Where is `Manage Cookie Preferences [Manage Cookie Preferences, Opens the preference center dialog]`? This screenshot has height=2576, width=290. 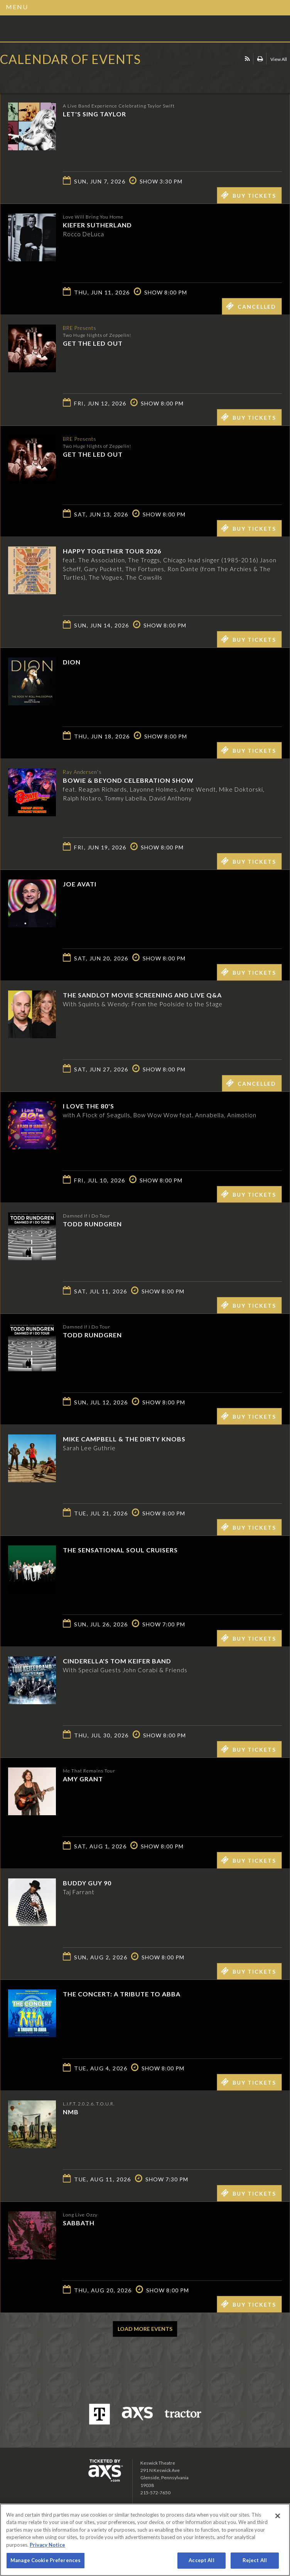 Manage Cookie Preferences [Manage Cookie Preferences, Opens the preference center dialog] is located at coordinates (45, 2560).